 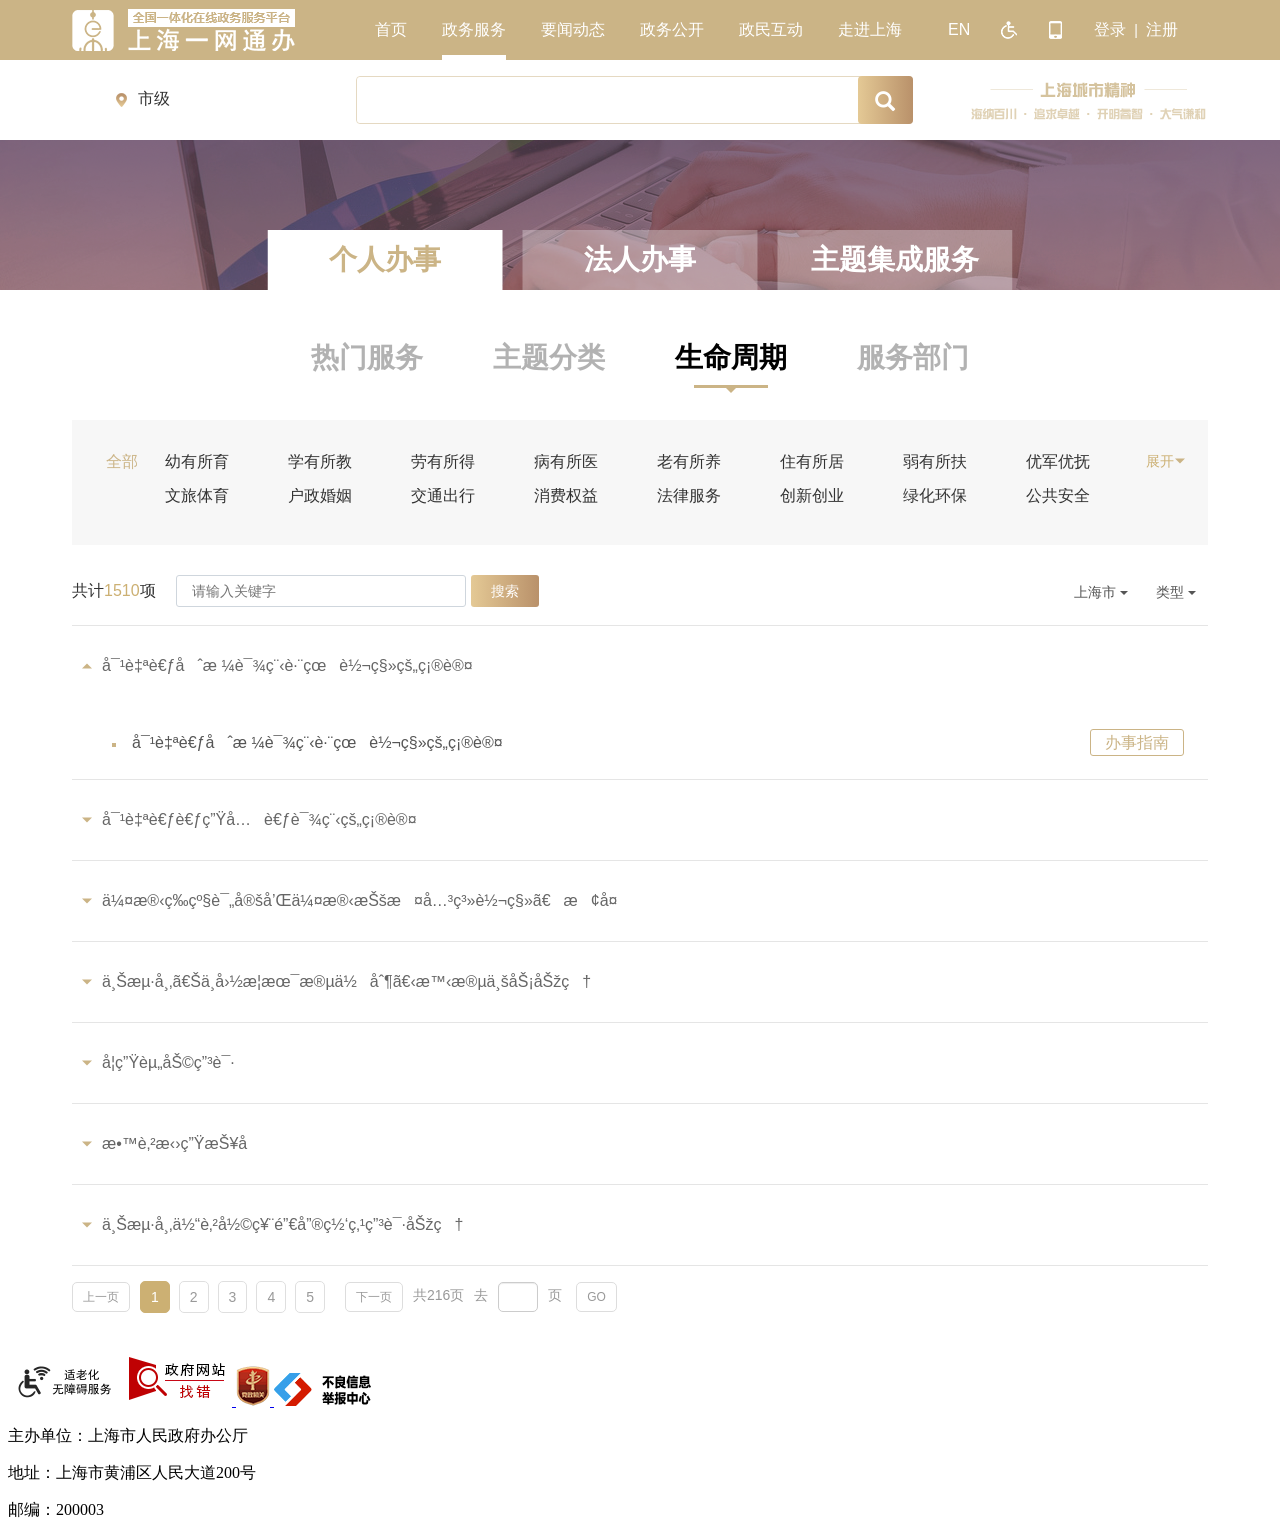 I want to click on 法律服务, so click(x=689, y=496).